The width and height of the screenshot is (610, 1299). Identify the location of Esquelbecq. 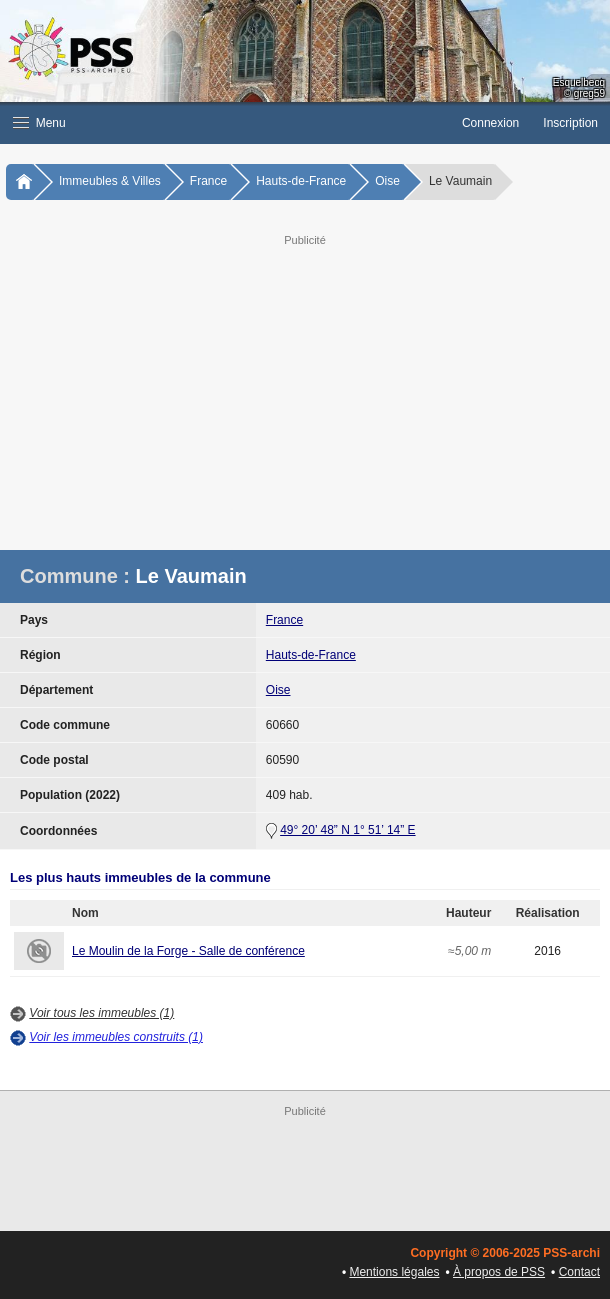
(579, 82).